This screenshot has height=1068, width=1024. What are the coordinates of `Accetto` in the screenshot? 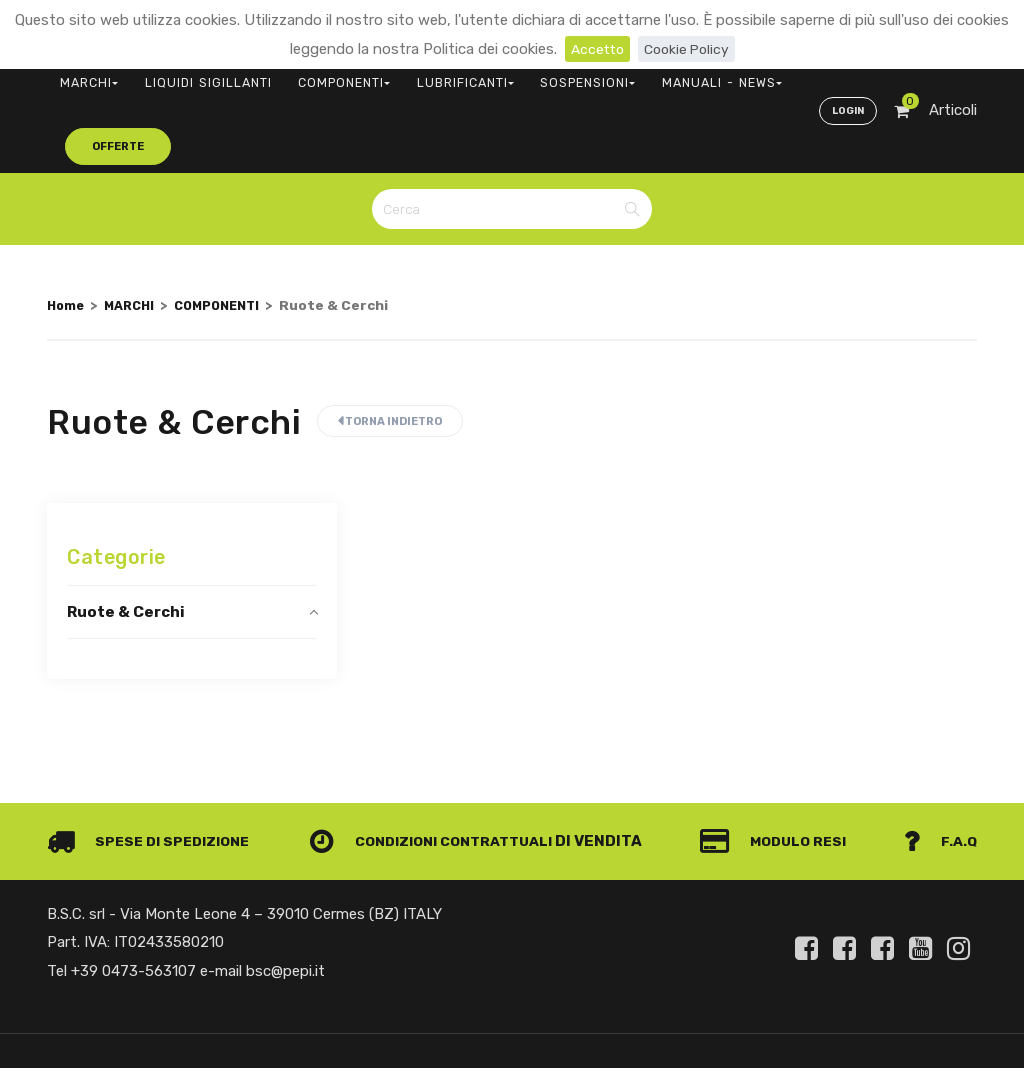 It's located at (594, 49).